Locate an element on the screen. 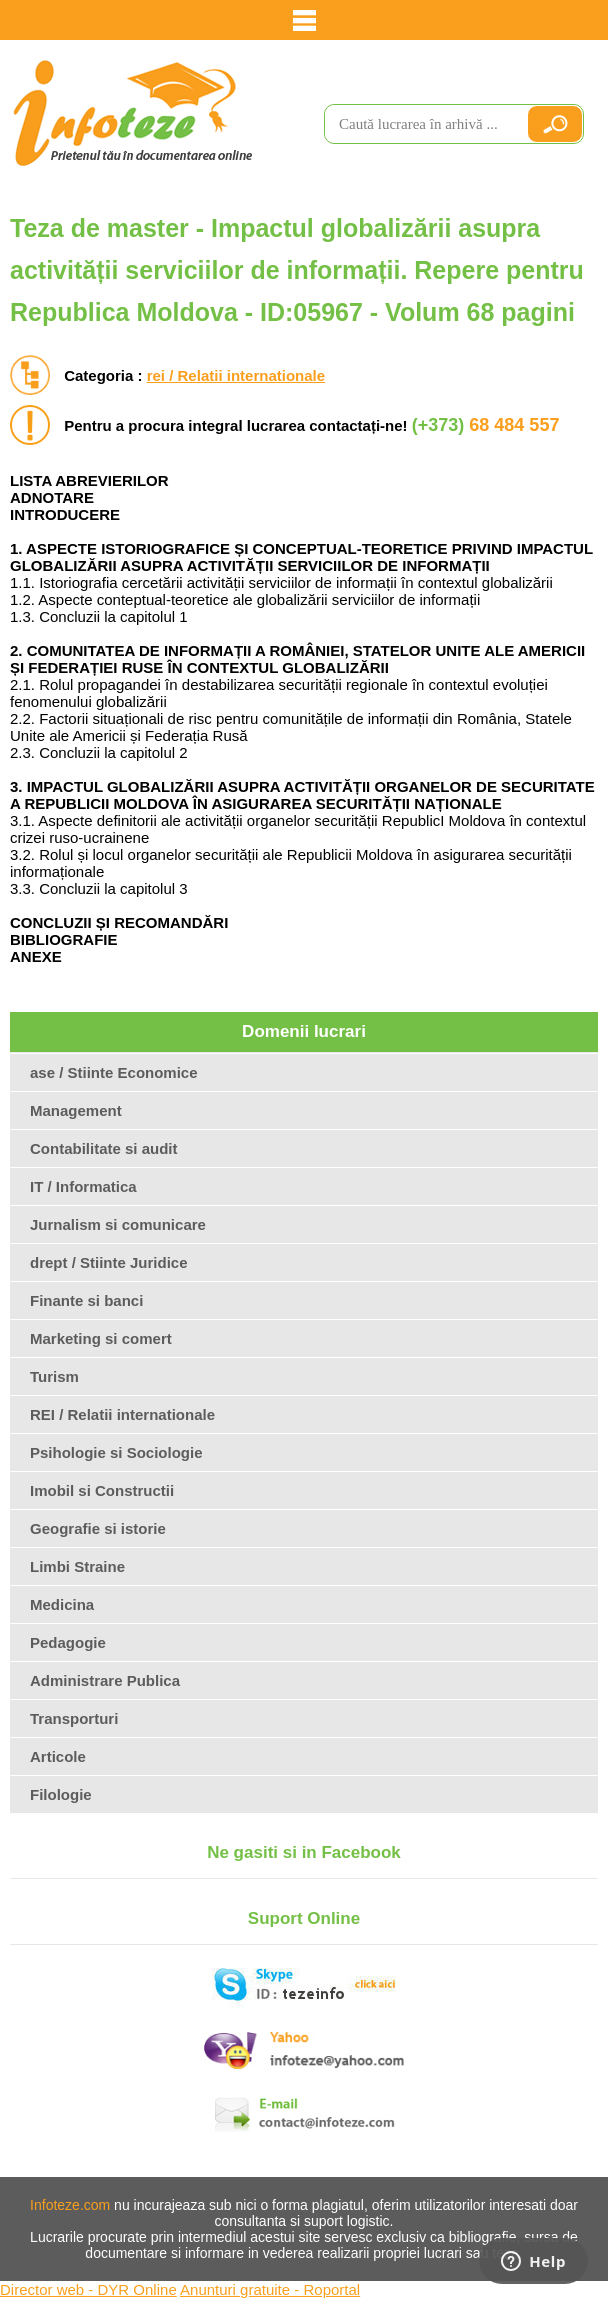 Image resolution: width=608 pixels, height=2298 pixels. Imobil si Constructii is located at coordinates (102, 1490).